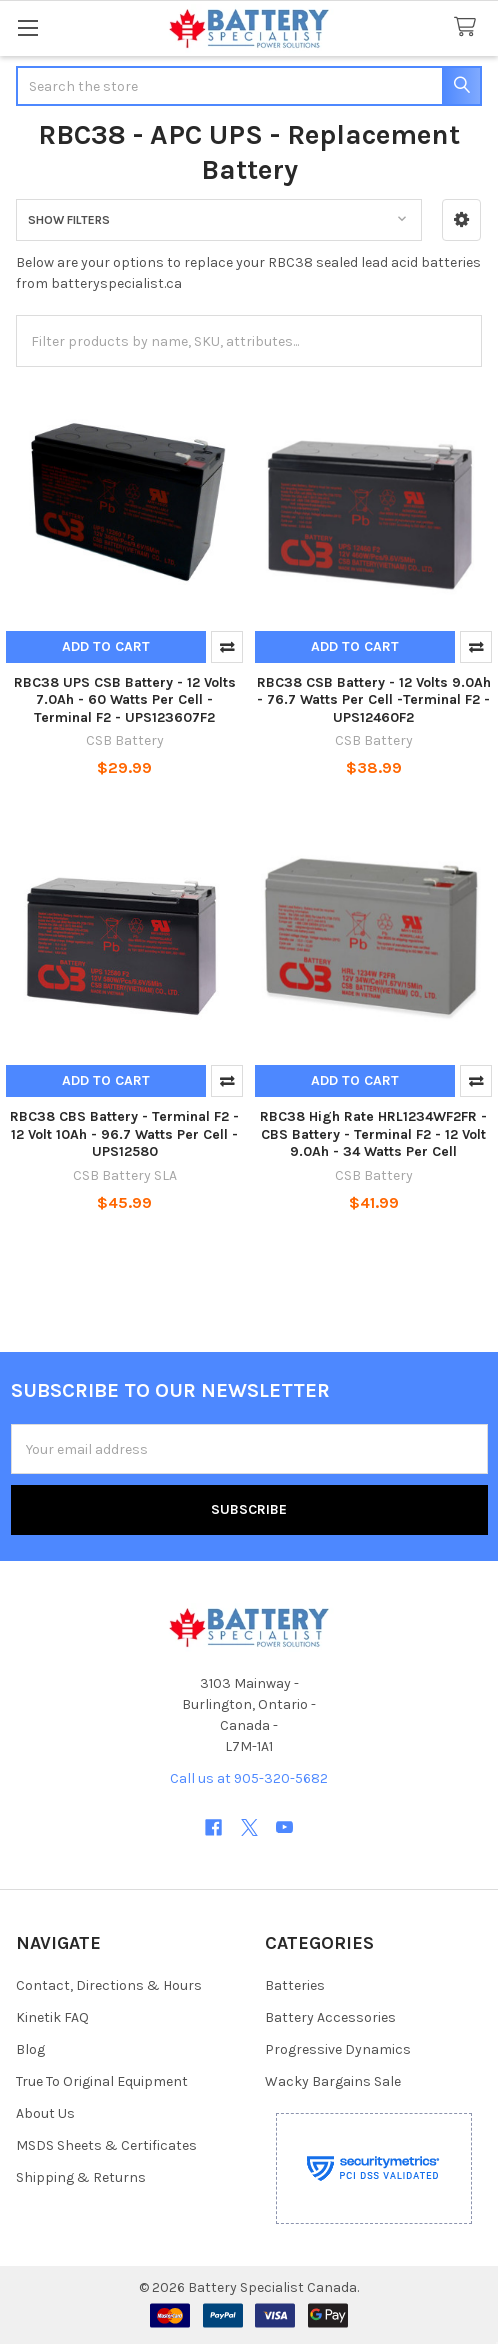 The image size is (498, 2344). I want to click on Shipping & Returns, so click(81, 2177).